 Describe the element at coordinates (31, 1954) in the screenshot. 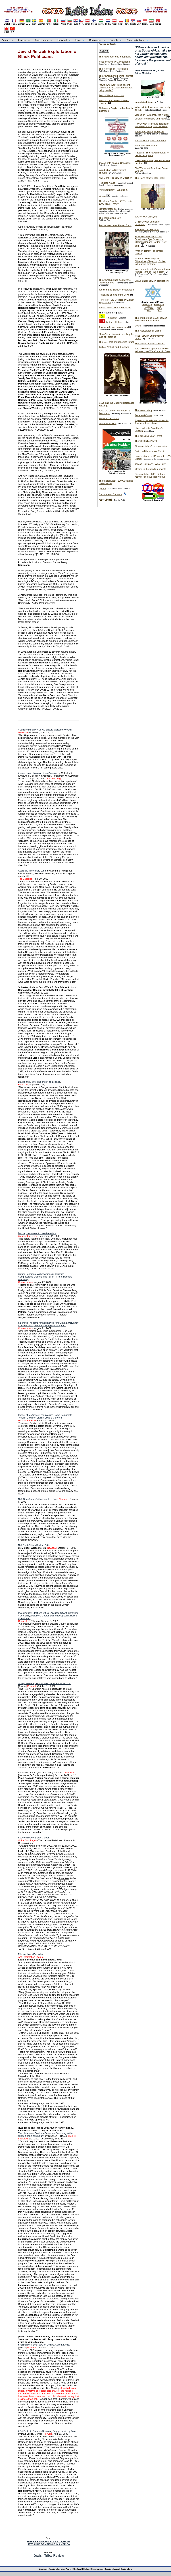

I see `Minister Louis Farrakhan` at that location.